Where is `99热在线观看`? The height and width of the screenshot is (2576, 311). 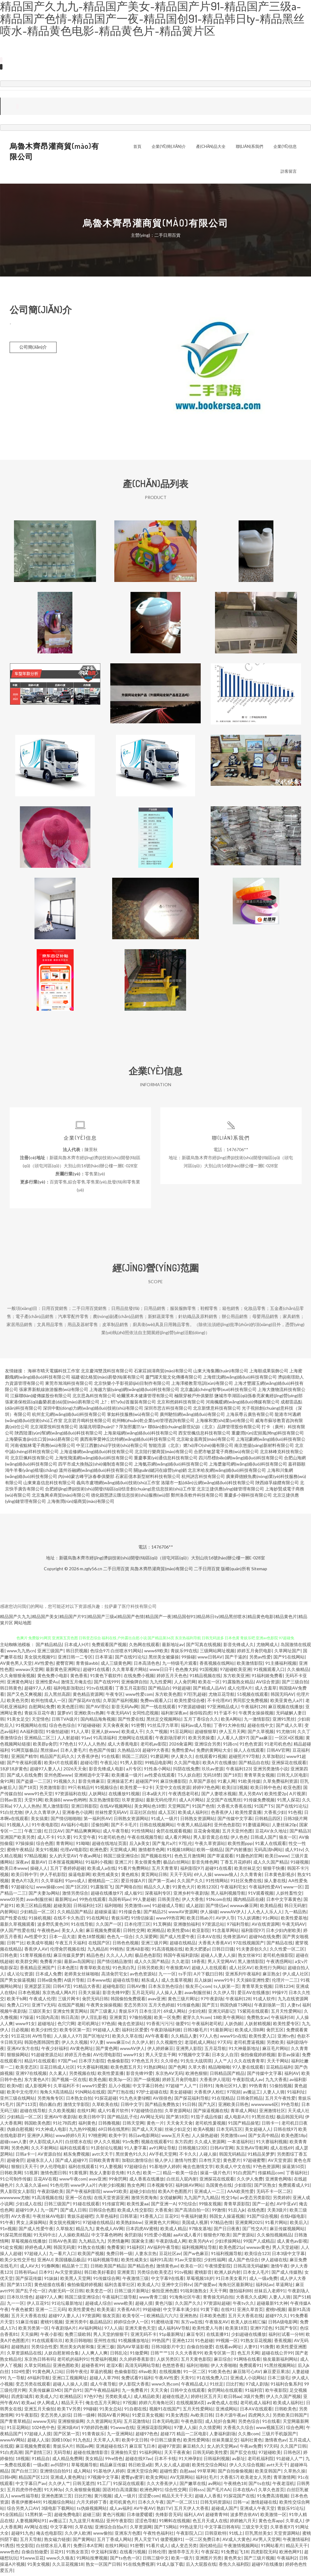 99热在线观看 is located at coordinates (92, 1901).